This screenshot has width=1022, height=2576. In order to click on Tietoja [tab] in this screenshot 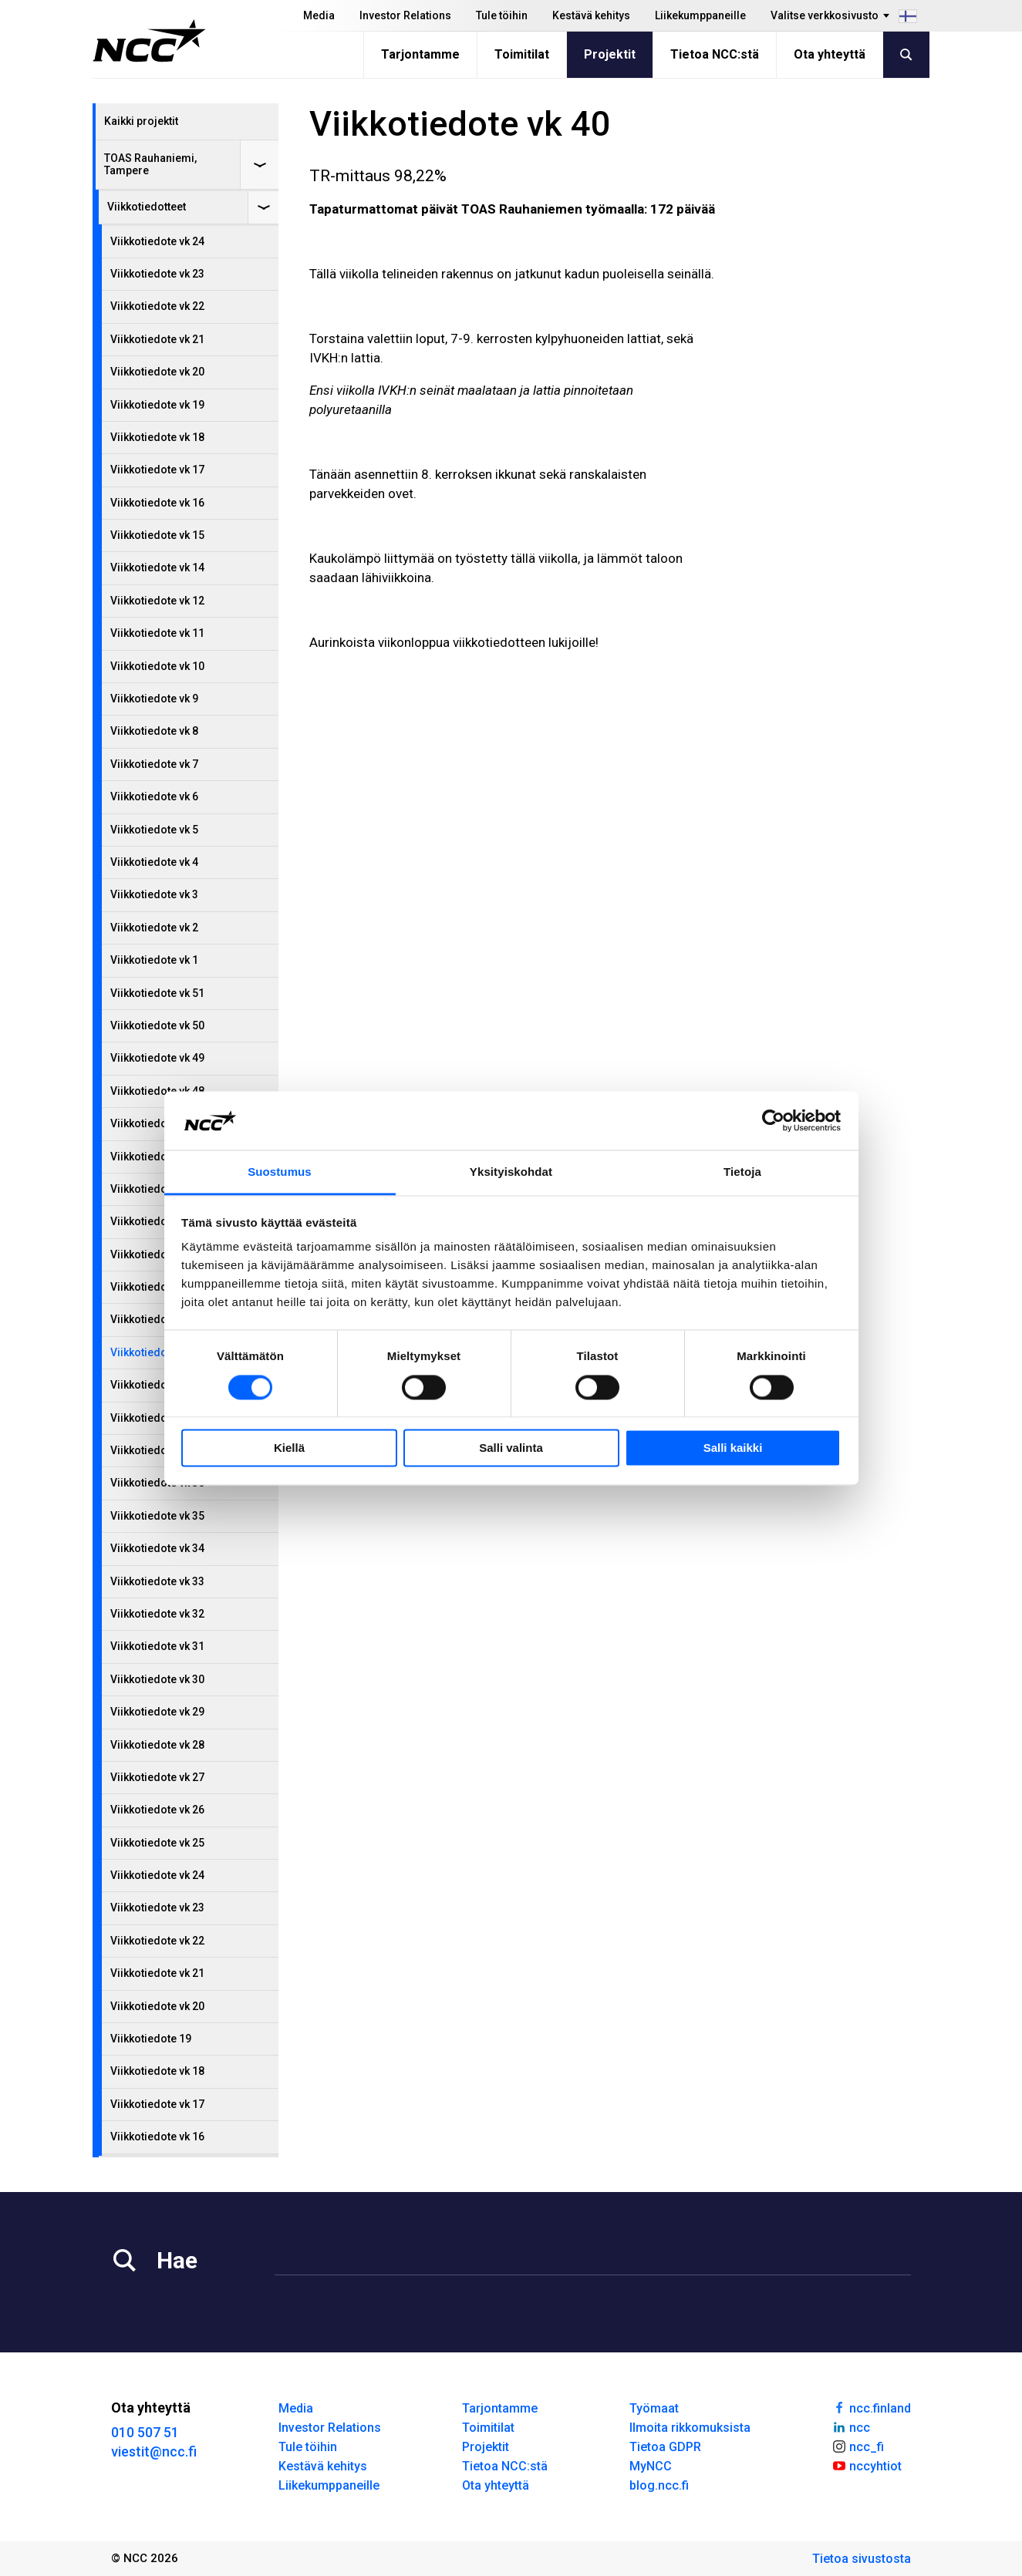, I will do `click(742, 1172)`.